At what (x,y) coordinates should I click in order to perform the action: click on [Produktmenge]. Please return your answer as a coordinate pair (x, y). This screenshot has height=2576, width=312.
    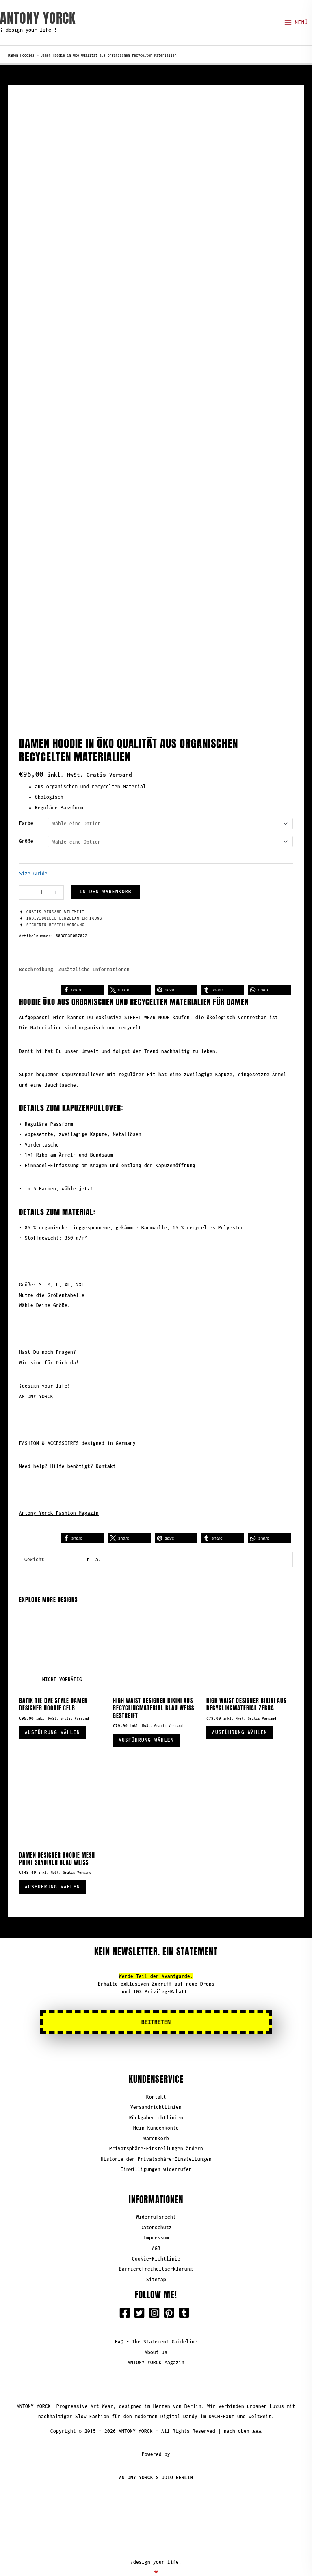
    Looking at the image, I should click on (41, 875).